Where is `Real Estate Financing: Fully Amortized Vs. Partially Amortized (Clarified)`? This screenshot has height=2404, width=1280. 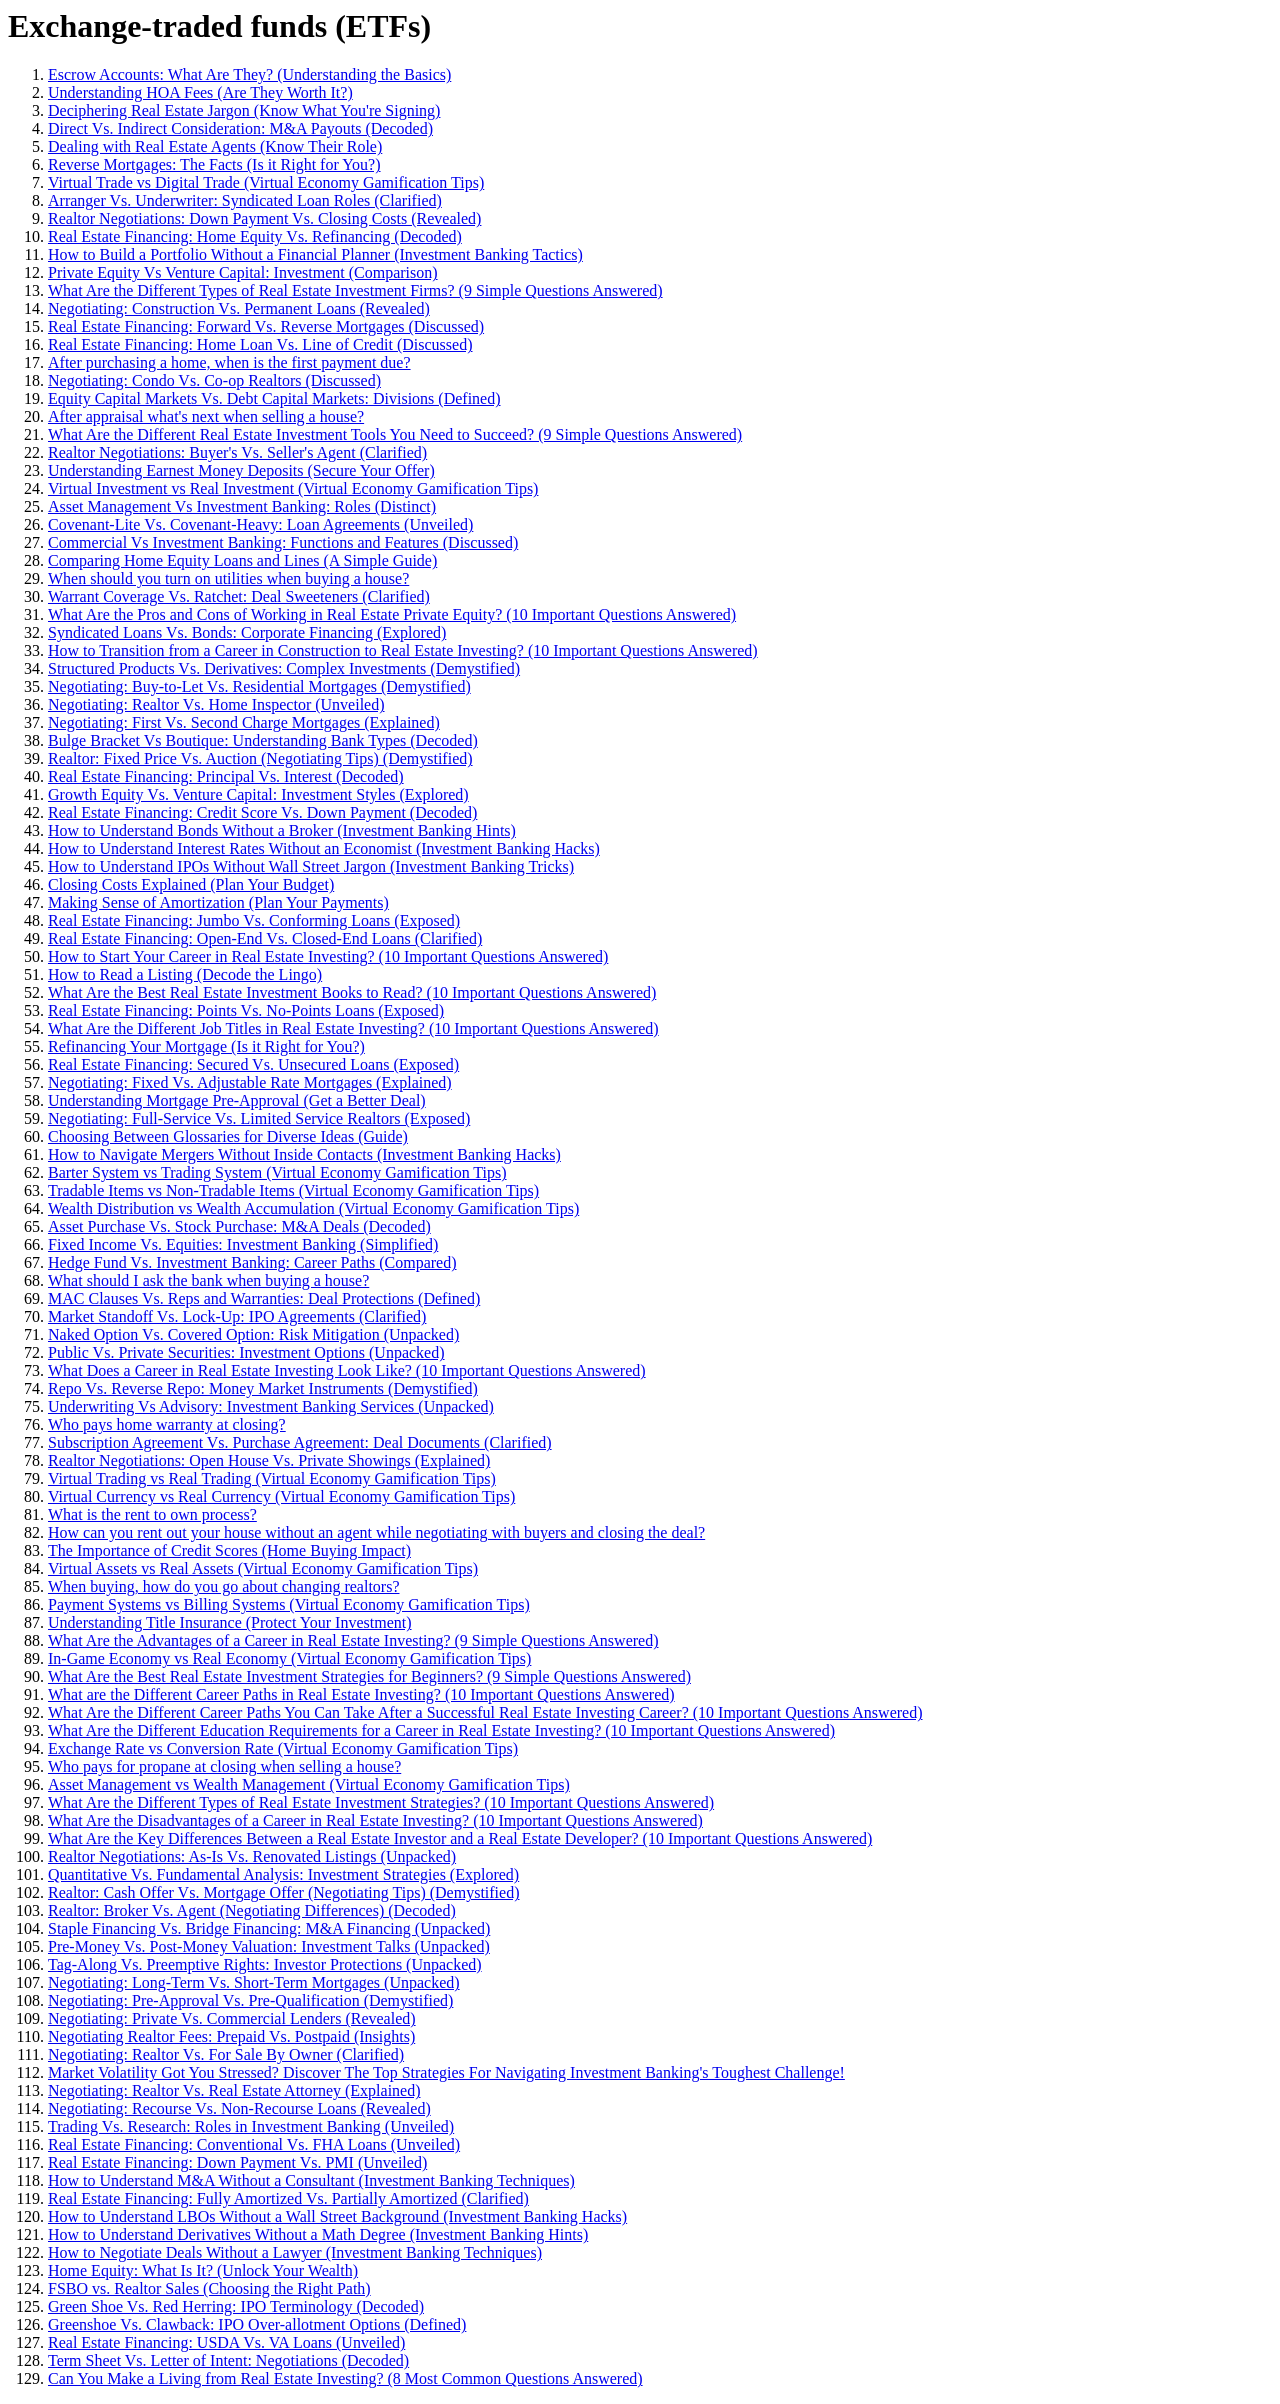
Real Estate Financing: Fully Amortized Vs. Partially Amortized (Clarified) is located at coordinates (288, 2198).